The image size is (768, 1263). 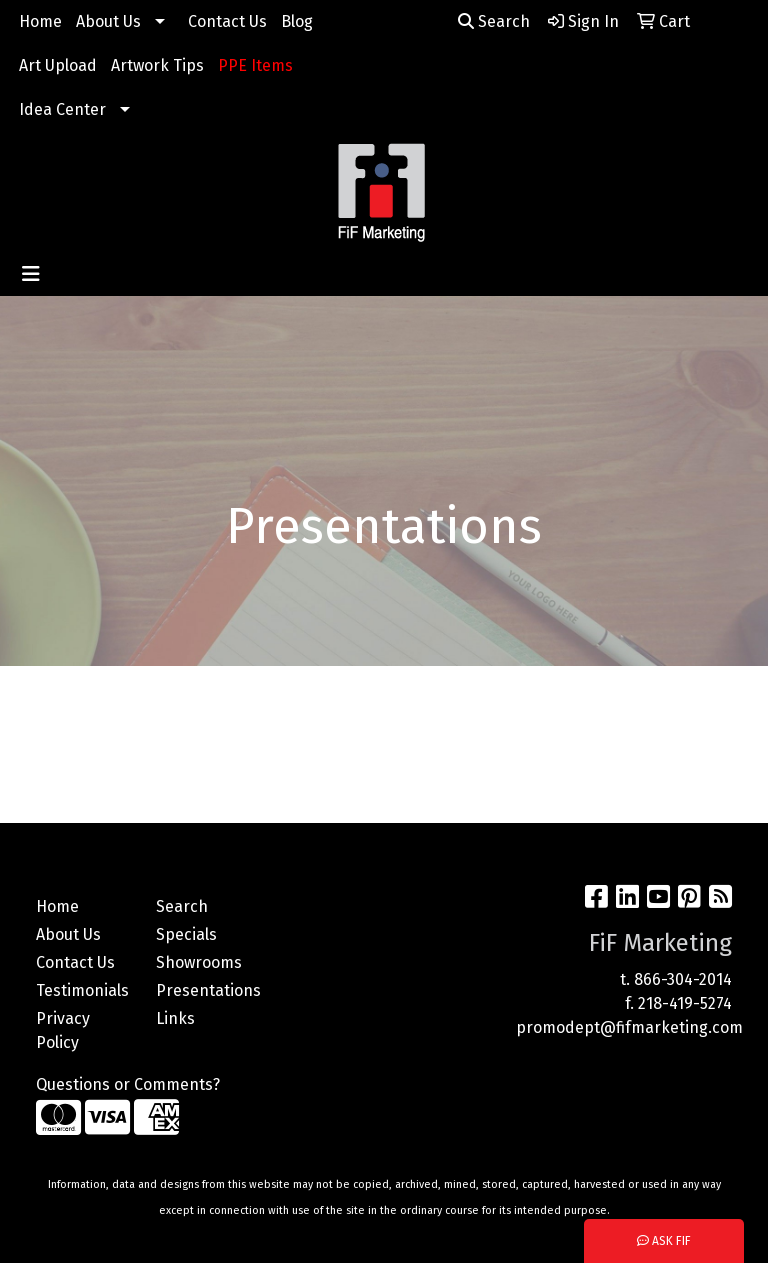 I want to click on Links, so click(x=175, y=1018).